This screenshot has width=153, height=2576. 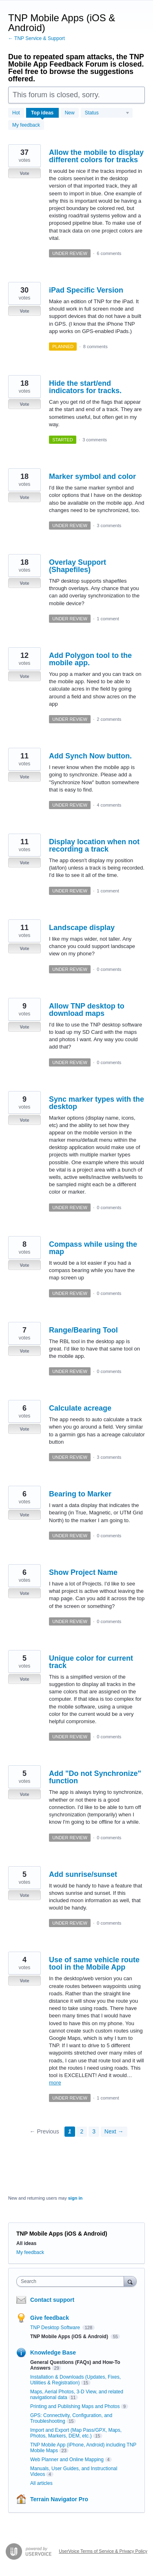 I want to click on Hide the start/end indicators for tracks., so click(x=85, y=387).